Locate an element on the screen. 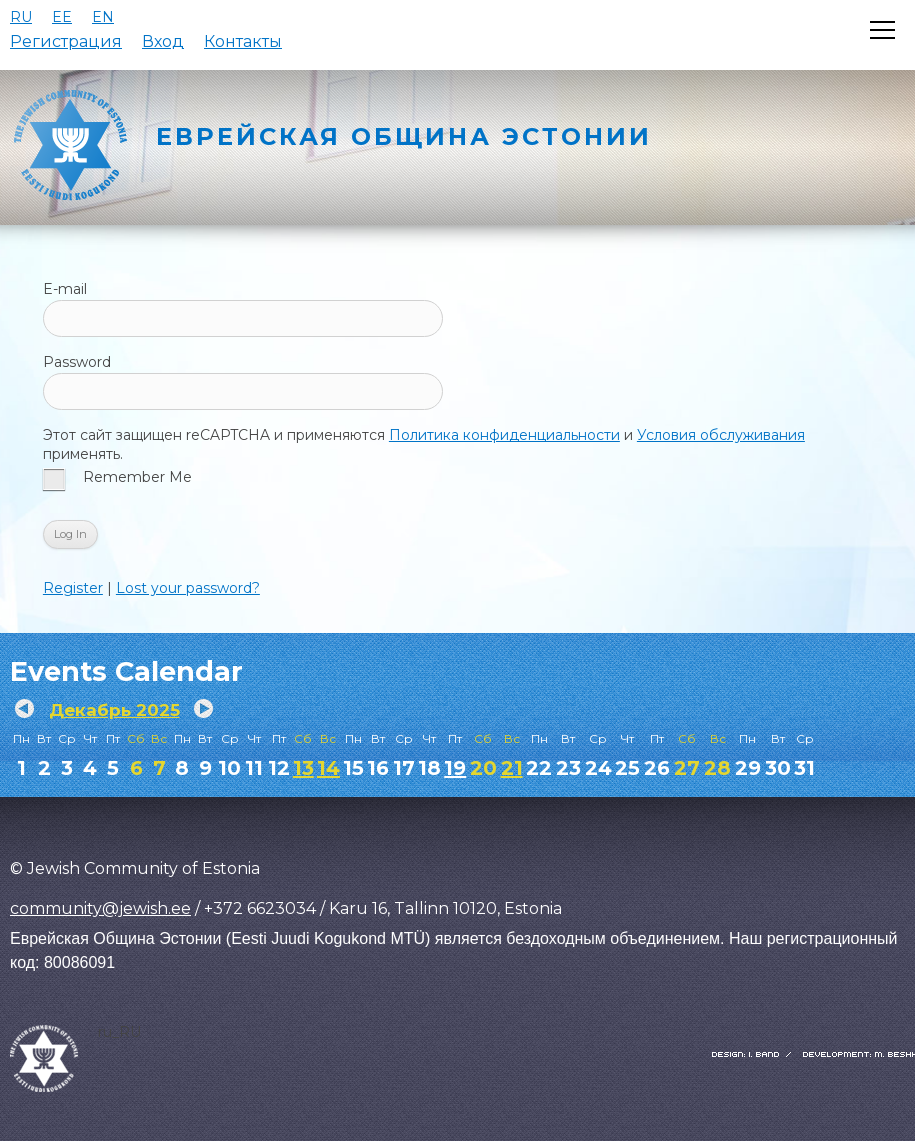  14 is located at coordinates (328, 768).